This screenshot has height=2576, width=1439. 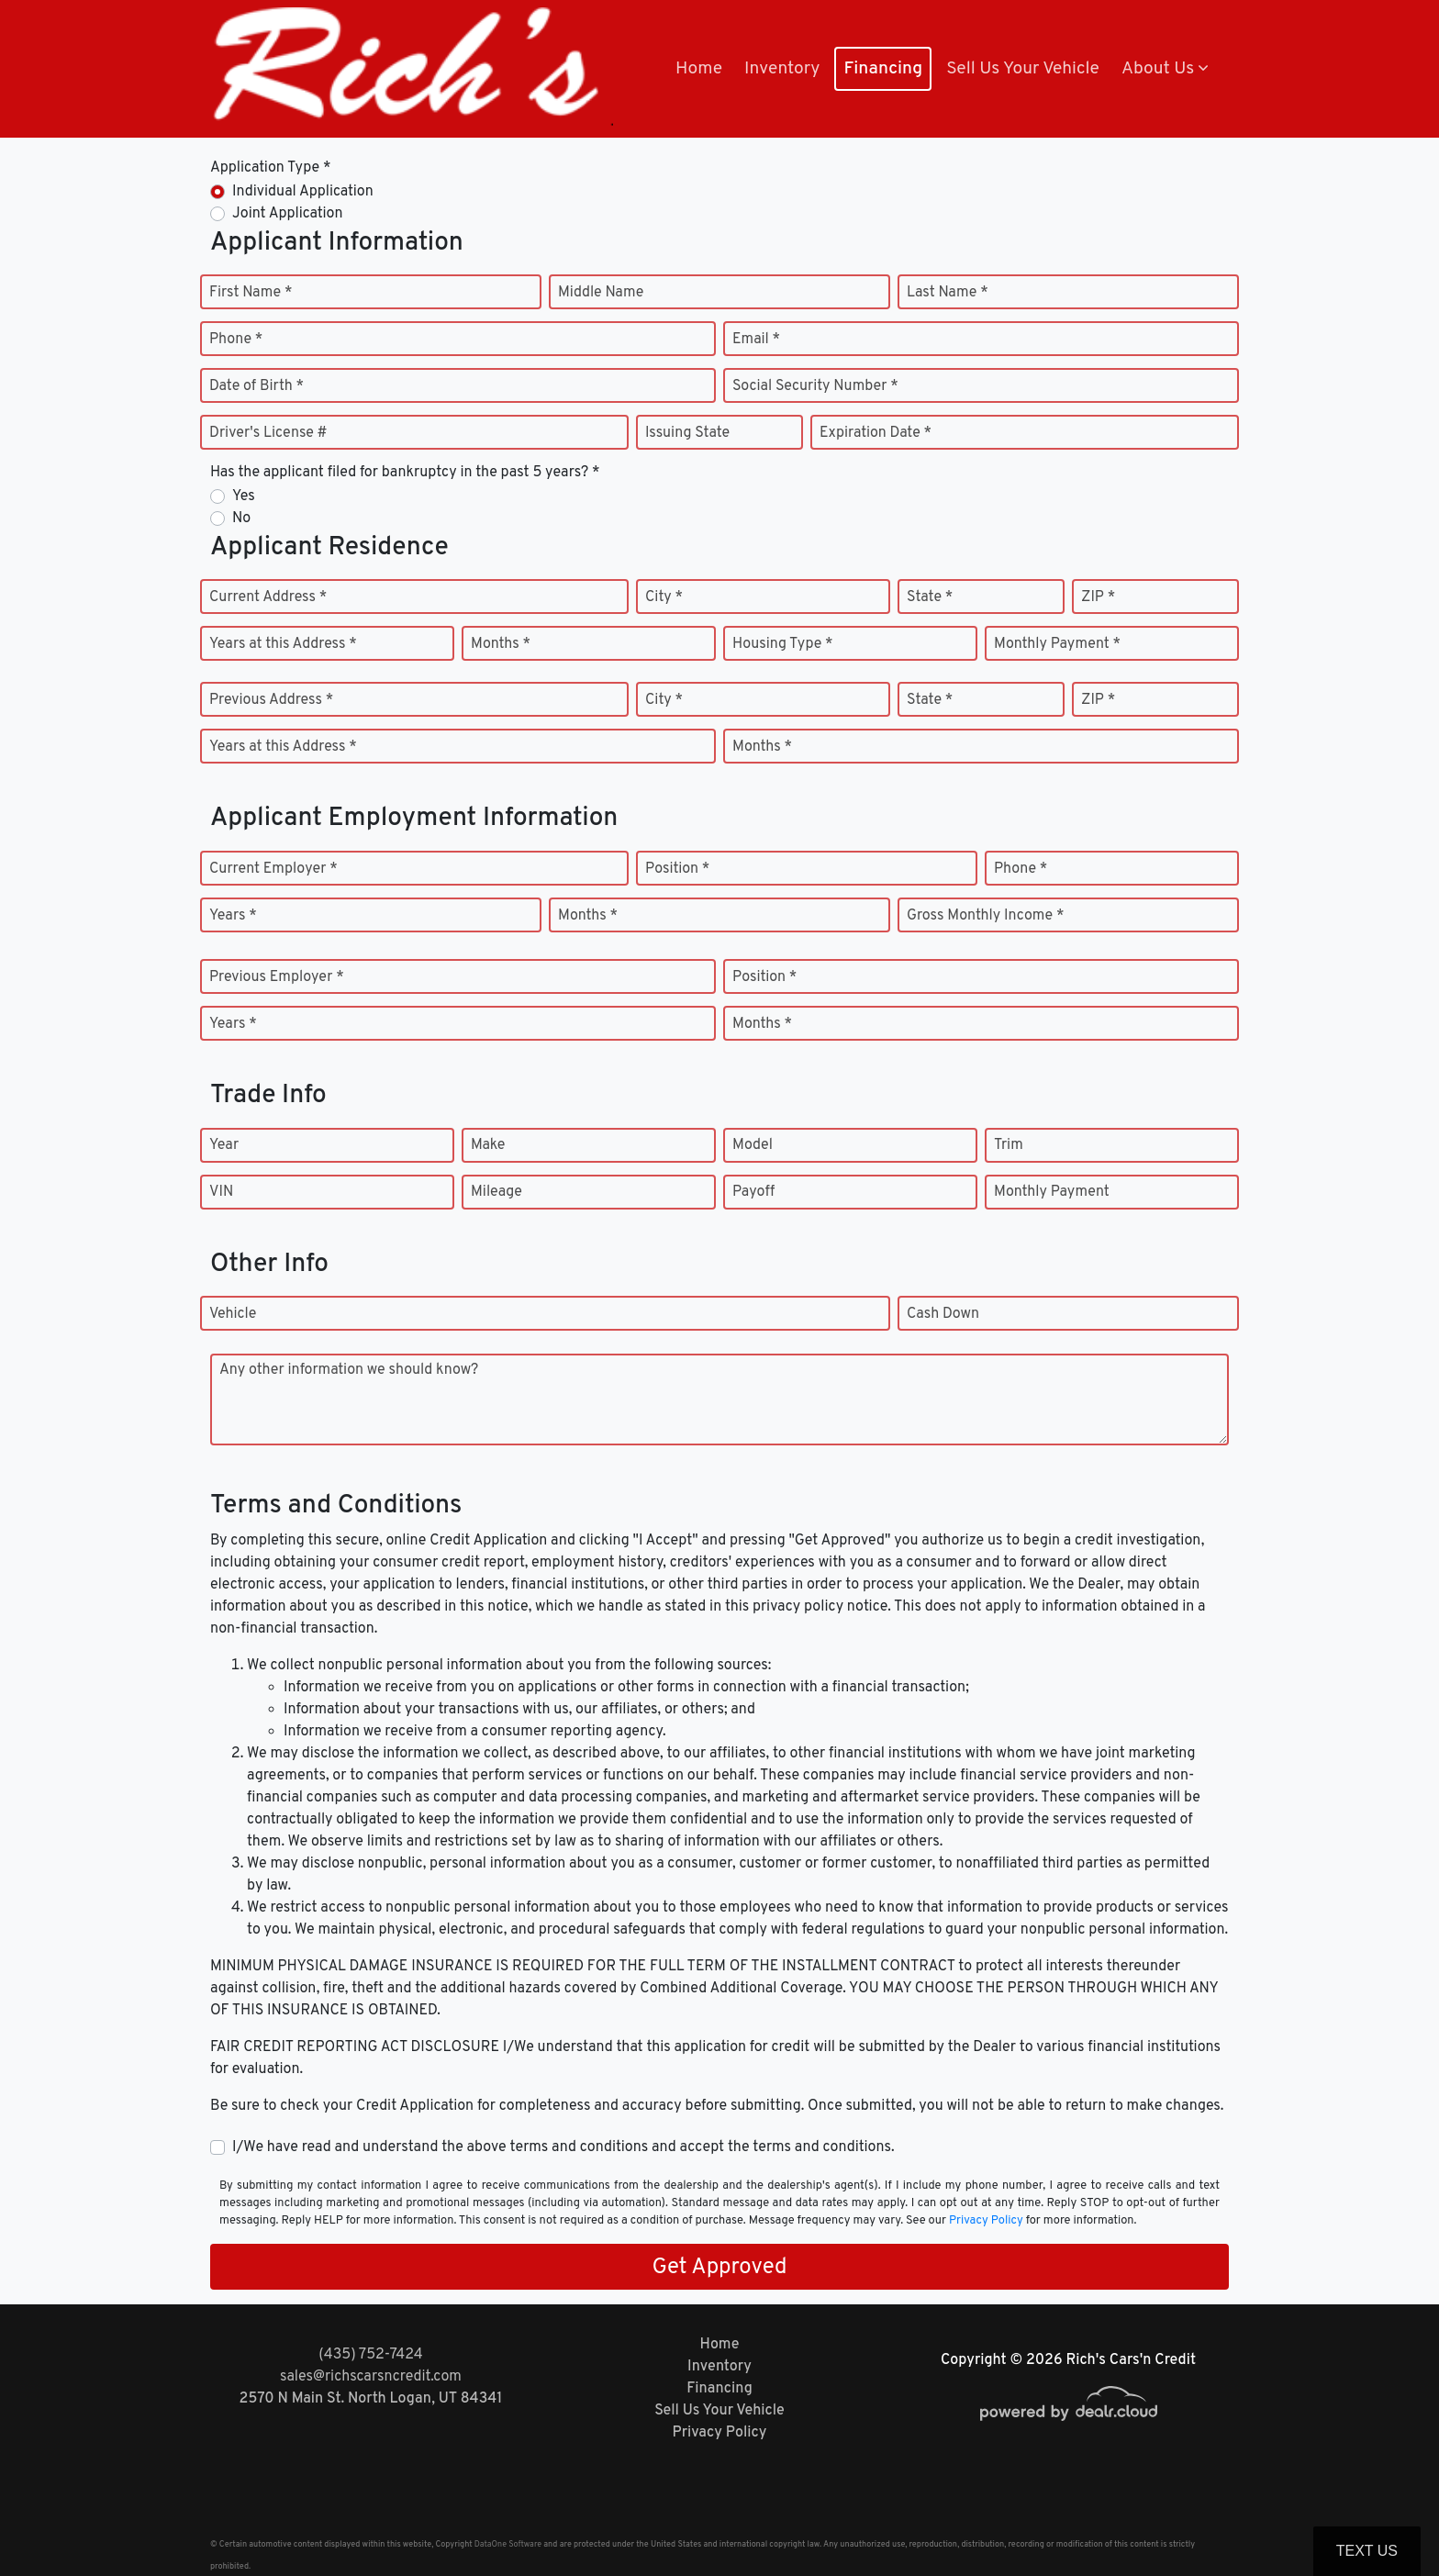 I want to click on Payoff, so click(x=753, y=1192).